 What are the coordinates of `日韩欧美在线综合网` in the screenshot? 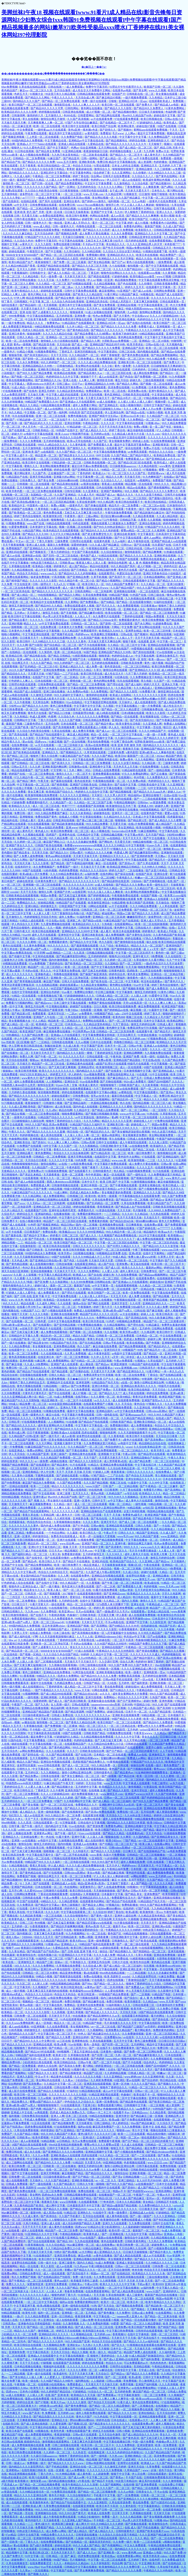 It's located at (84, 1060).